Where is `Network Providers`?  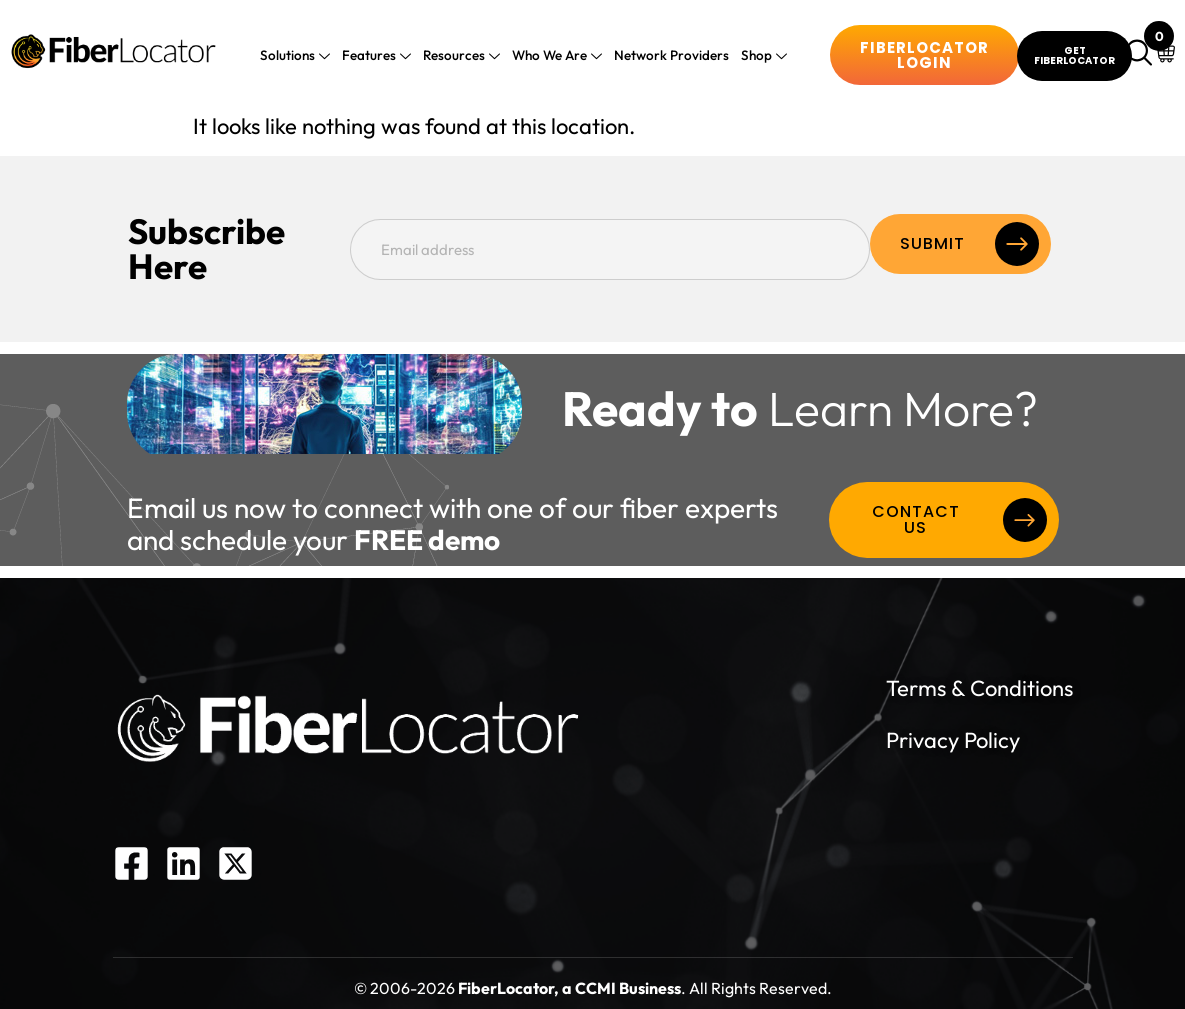 Network Providers is located at coordinates (666, 55).